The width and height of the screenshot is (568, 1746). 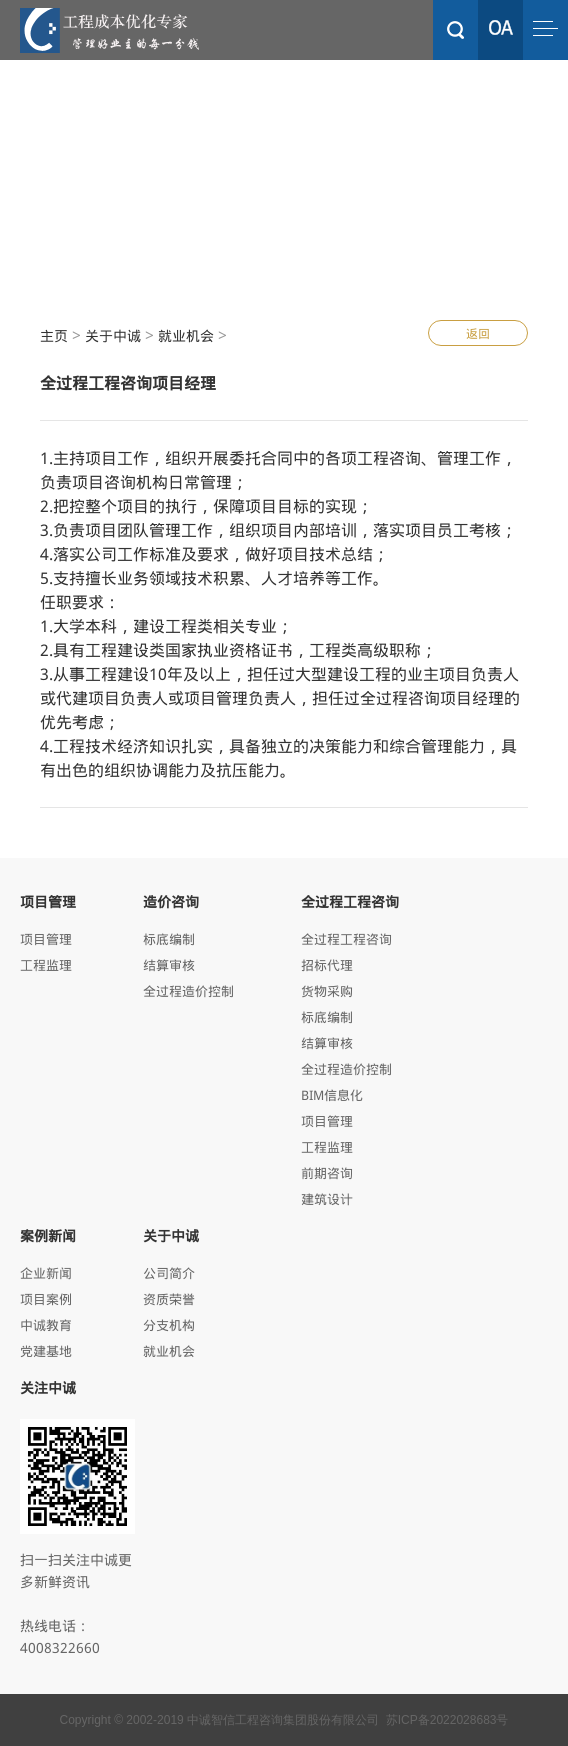 I want to click on 项目管理, so click(x=46, y=938).